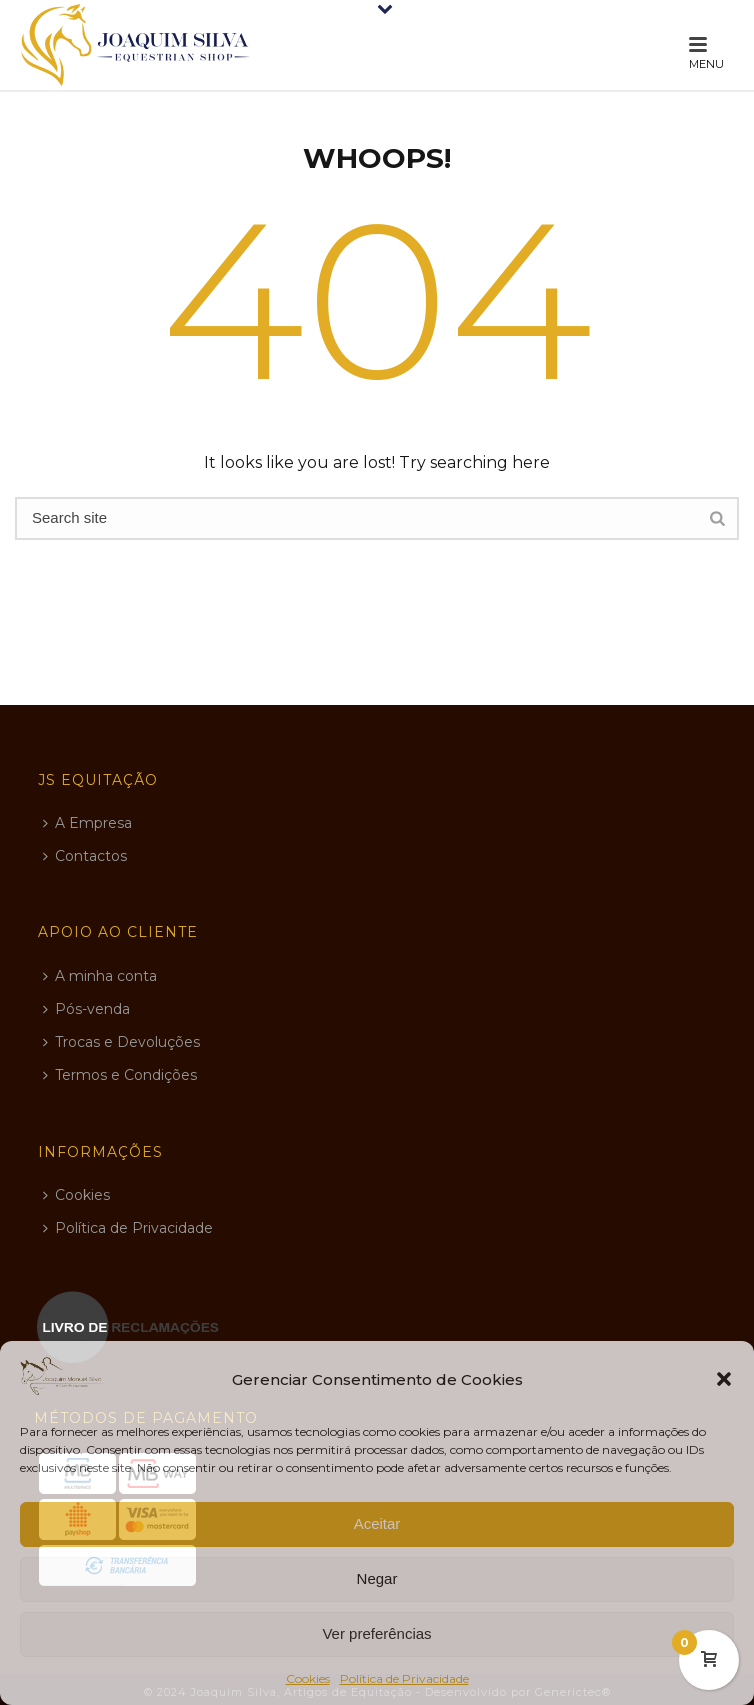  What do you see at coordinates (377, 1523) in the screenshot?
I see `Aceitar` at bounding box center [377, 1523].